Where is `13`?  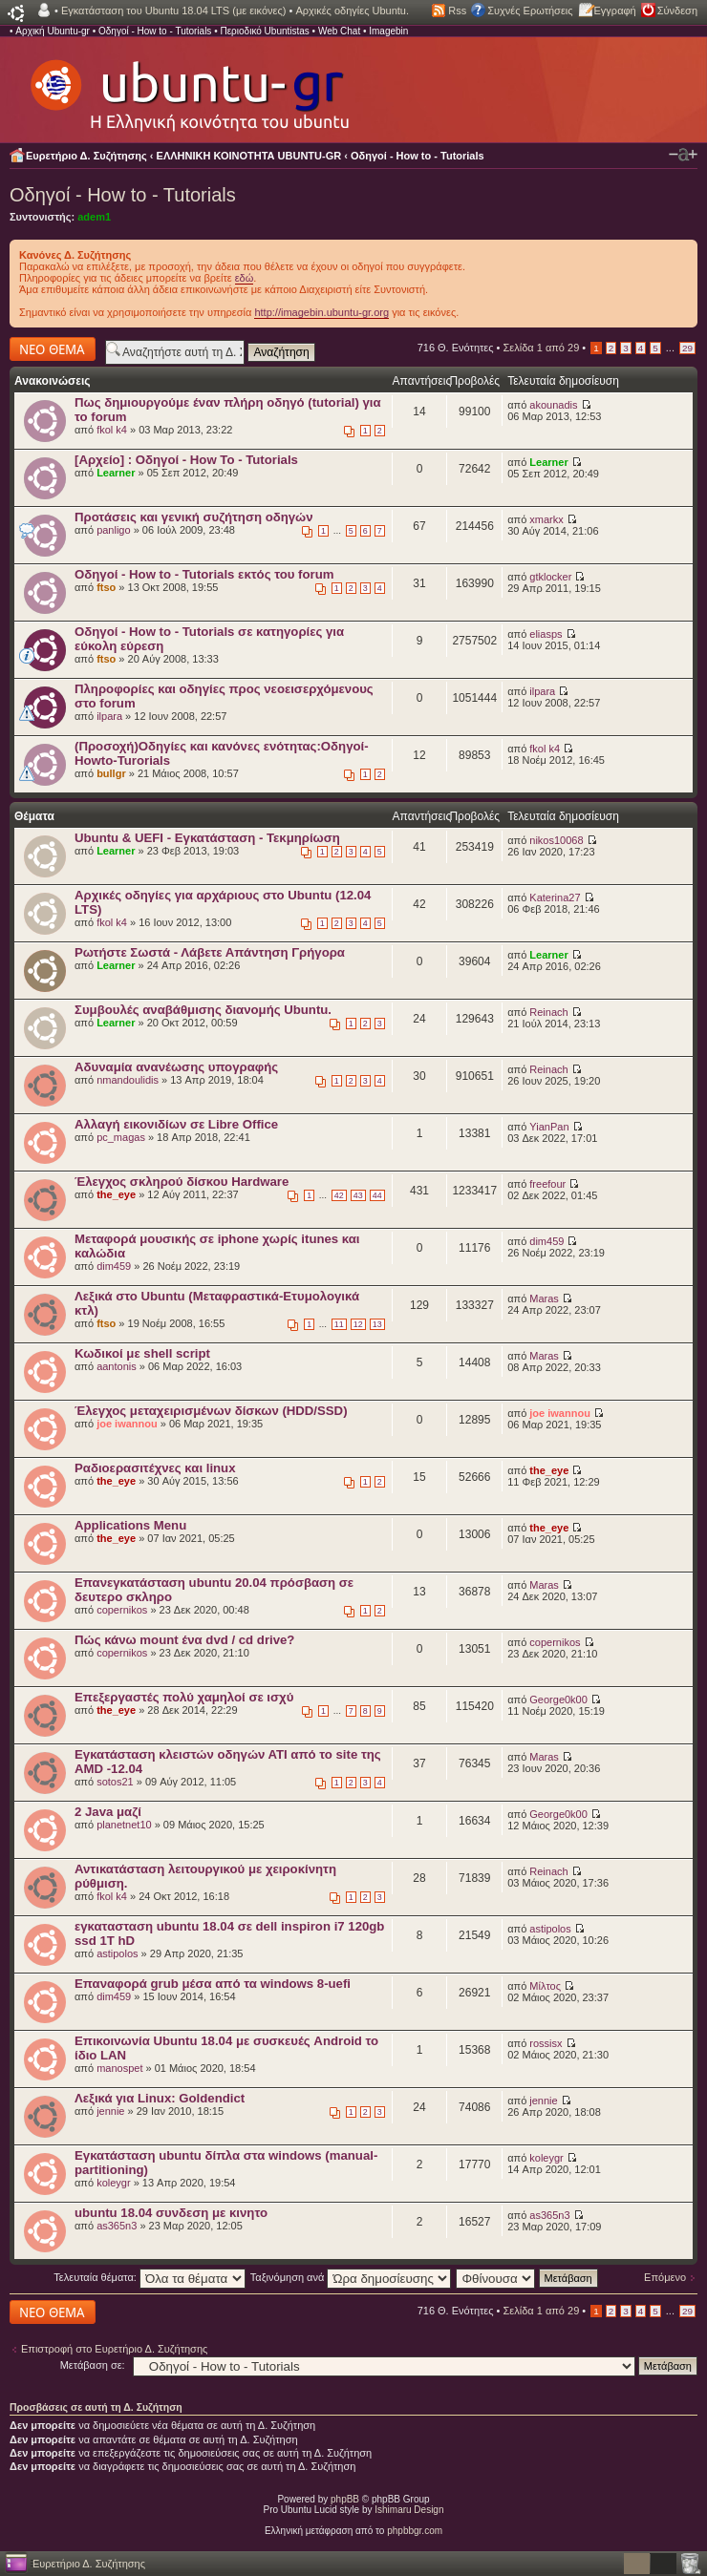 13 is located at coordinates (377, 1324).